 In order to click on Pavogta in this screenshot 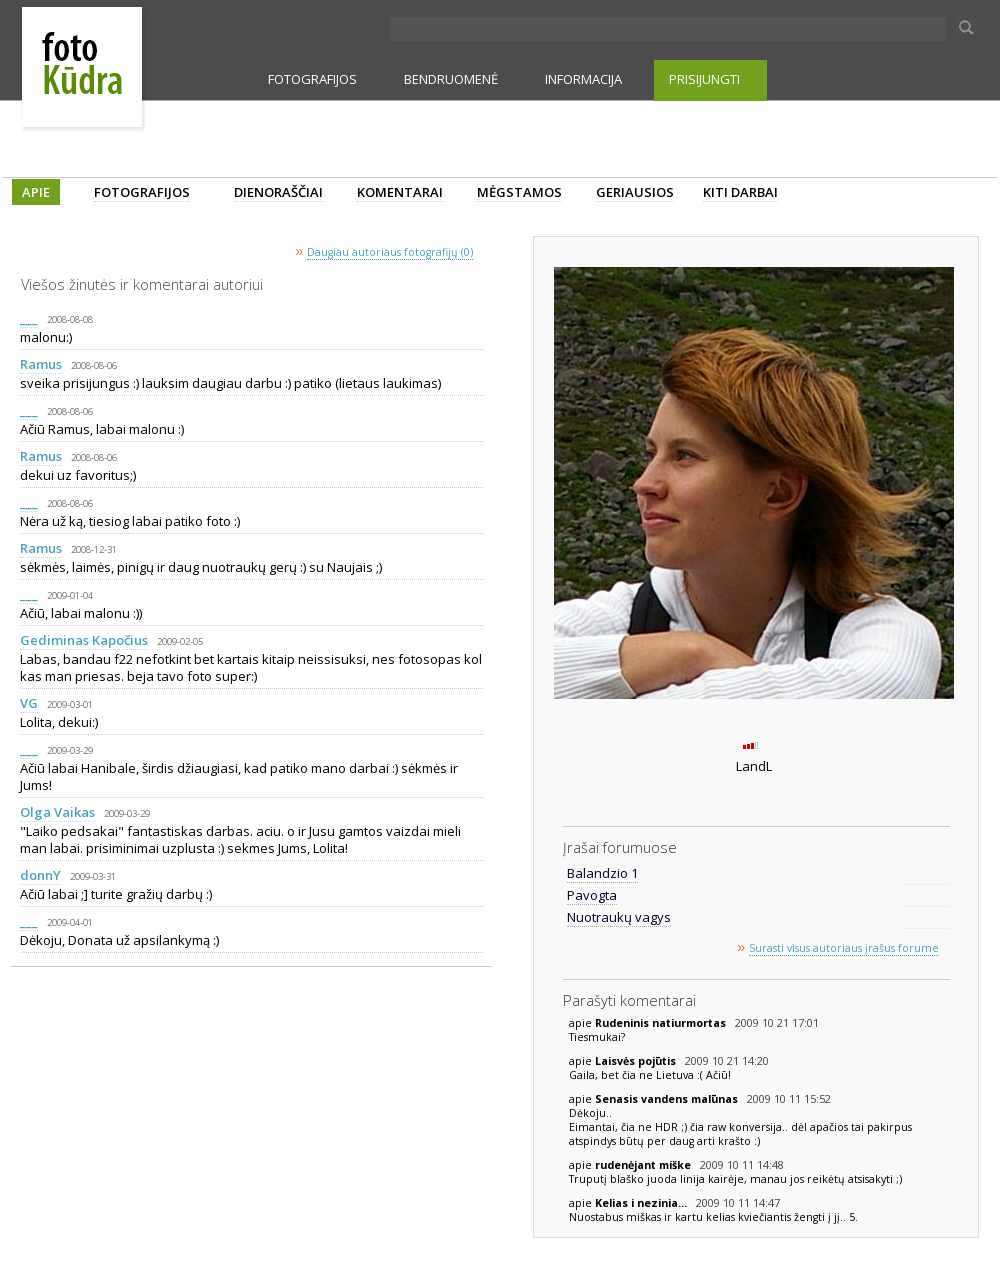, I will do `click(592, 895)`.